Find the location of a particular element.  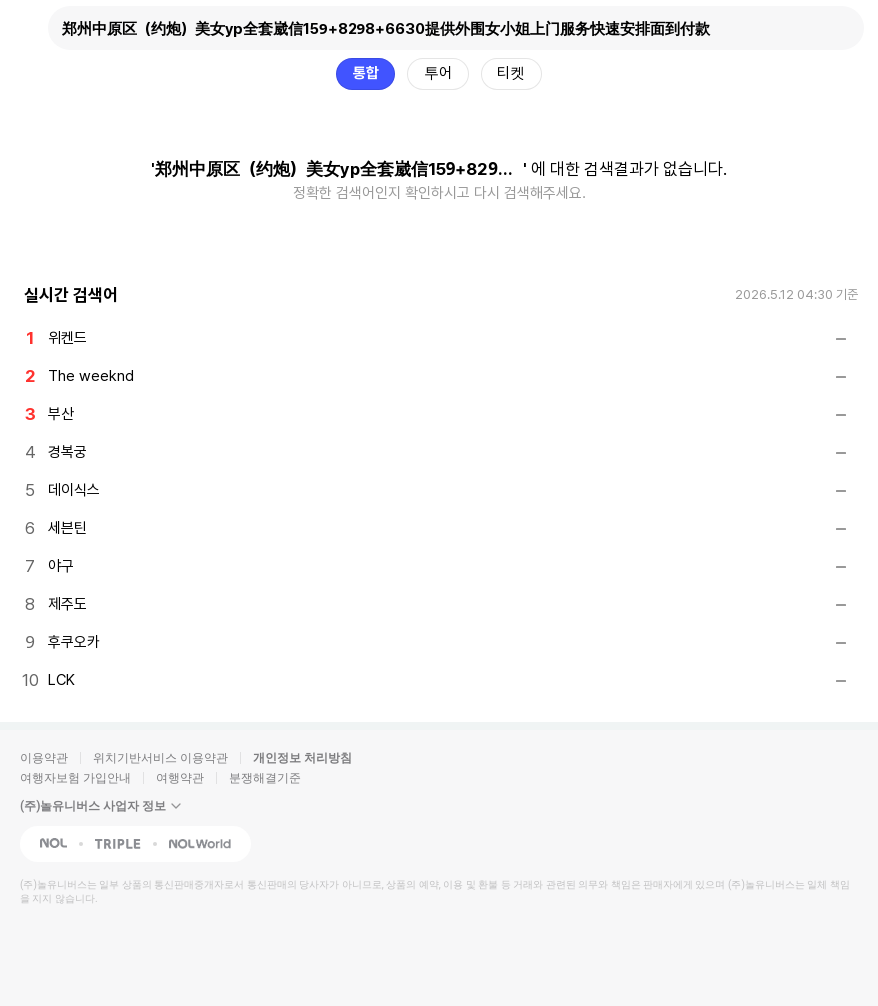

분쟁해결기준 is located at coordinates (265, 778).